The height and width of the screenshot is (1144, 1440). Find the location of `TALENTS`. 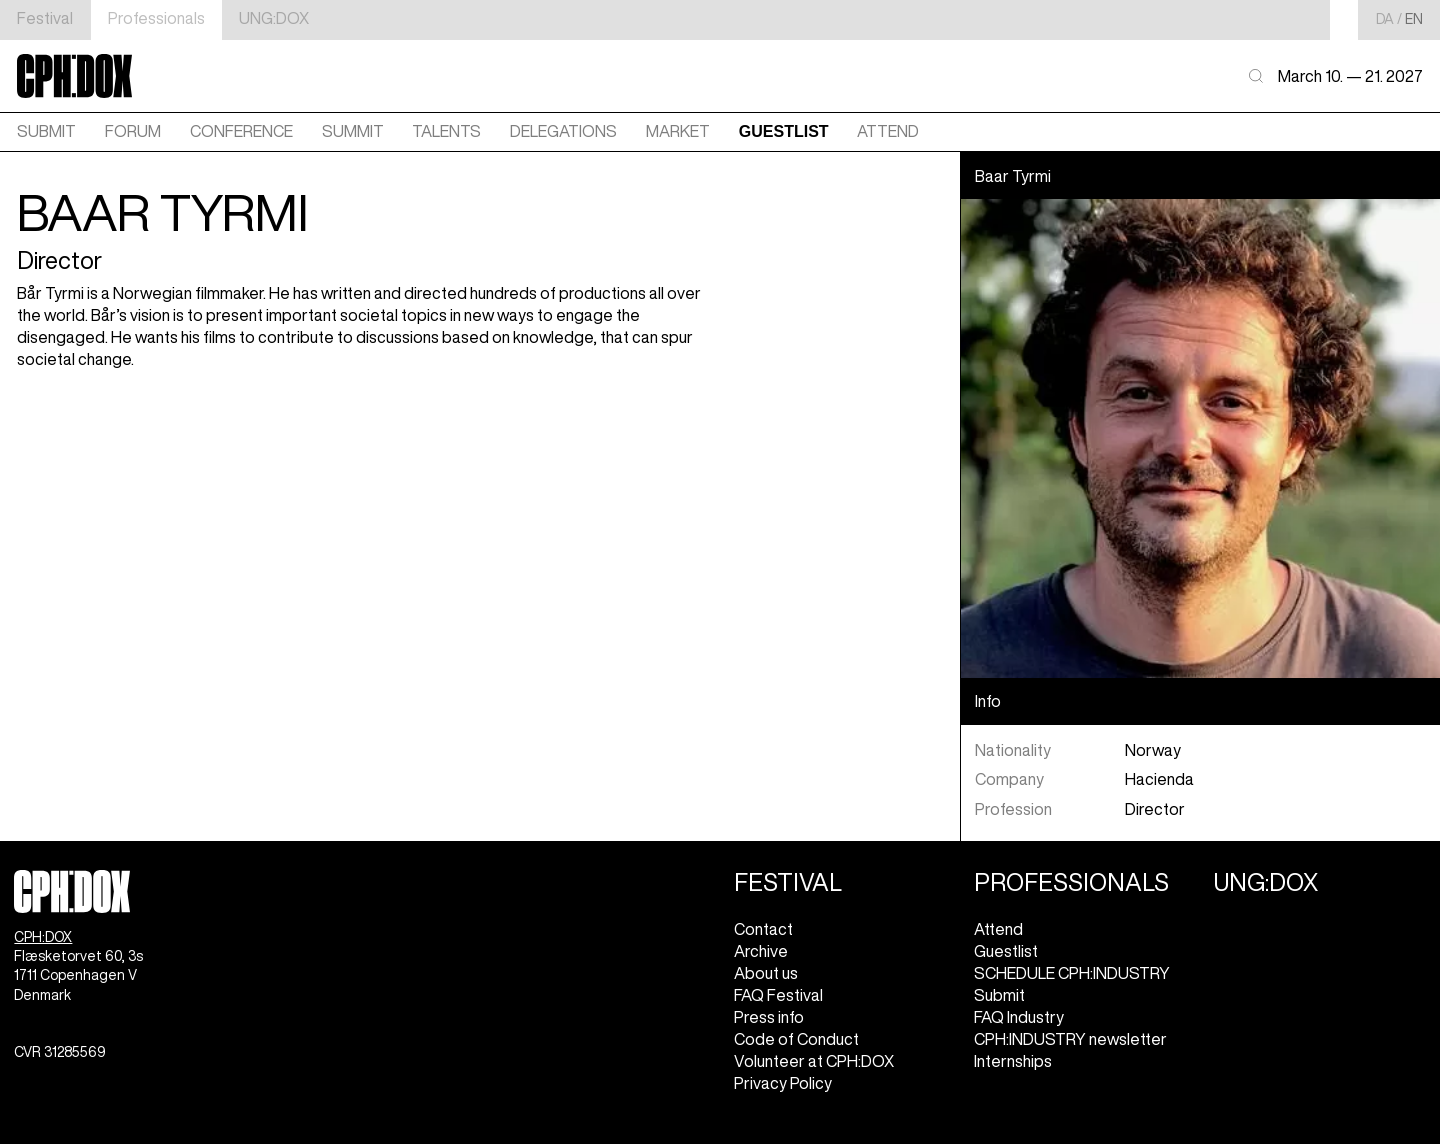

TALENTS is located at coordinates (446, 131).